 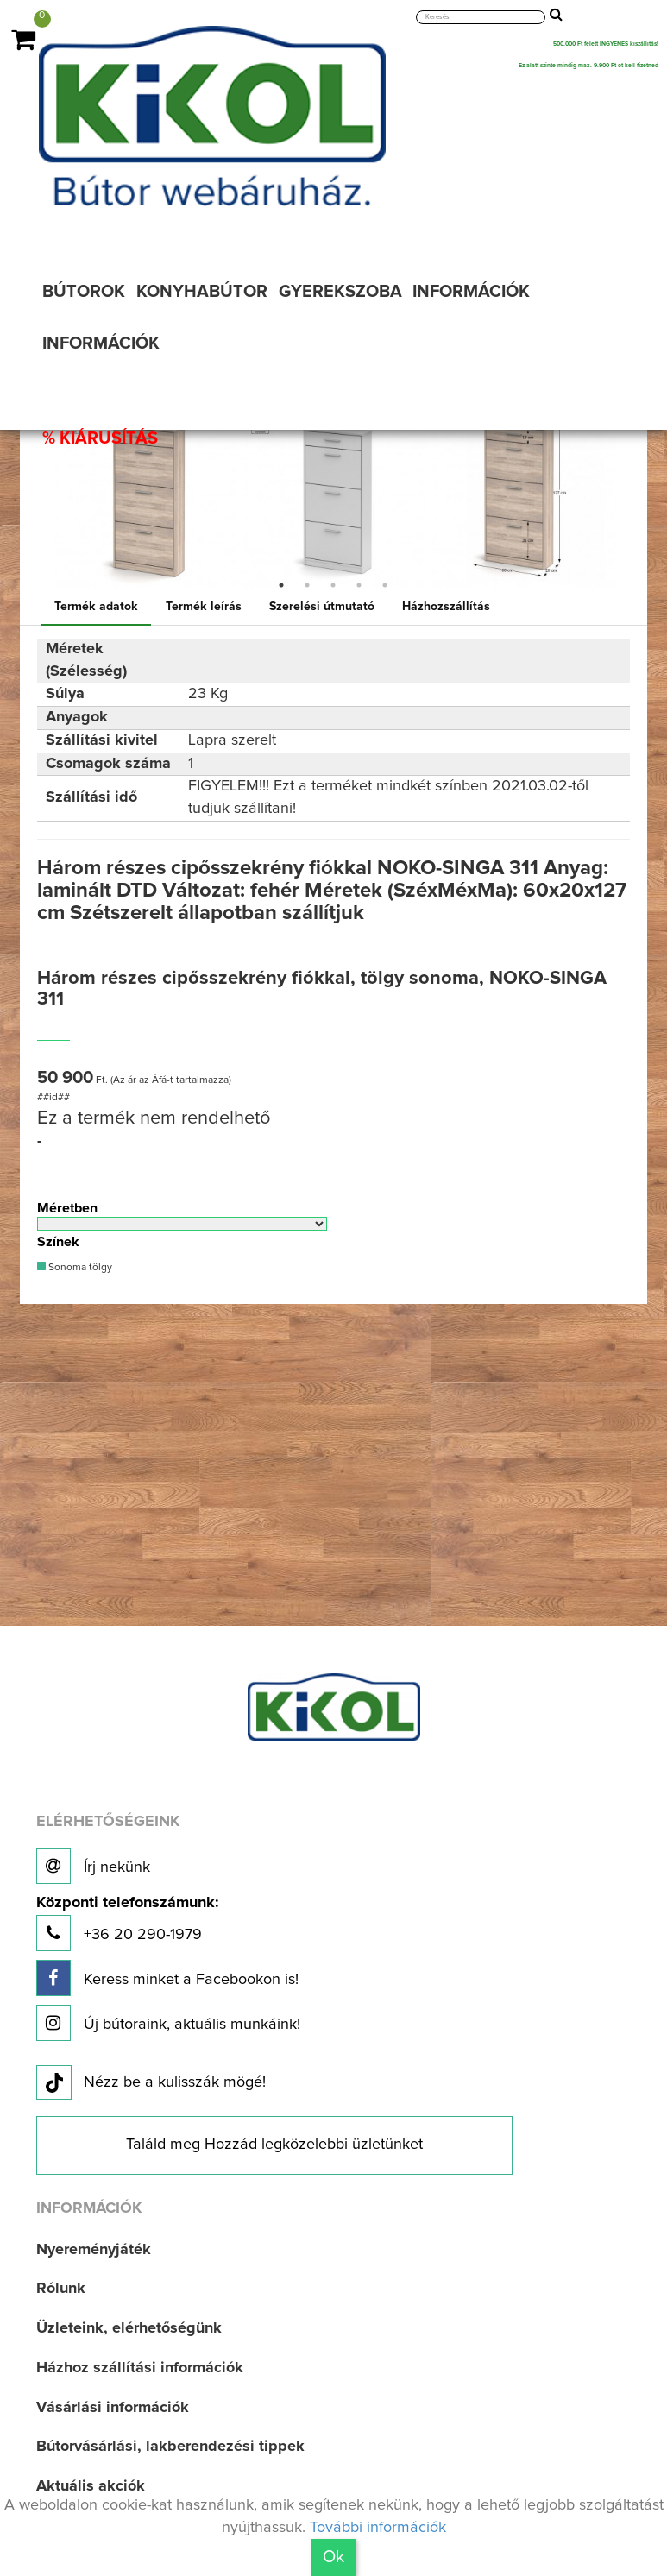 What do you see at coordinates (333, 2557) in the screenshot?
I see `Ok` at bounding box center [333, 2557].